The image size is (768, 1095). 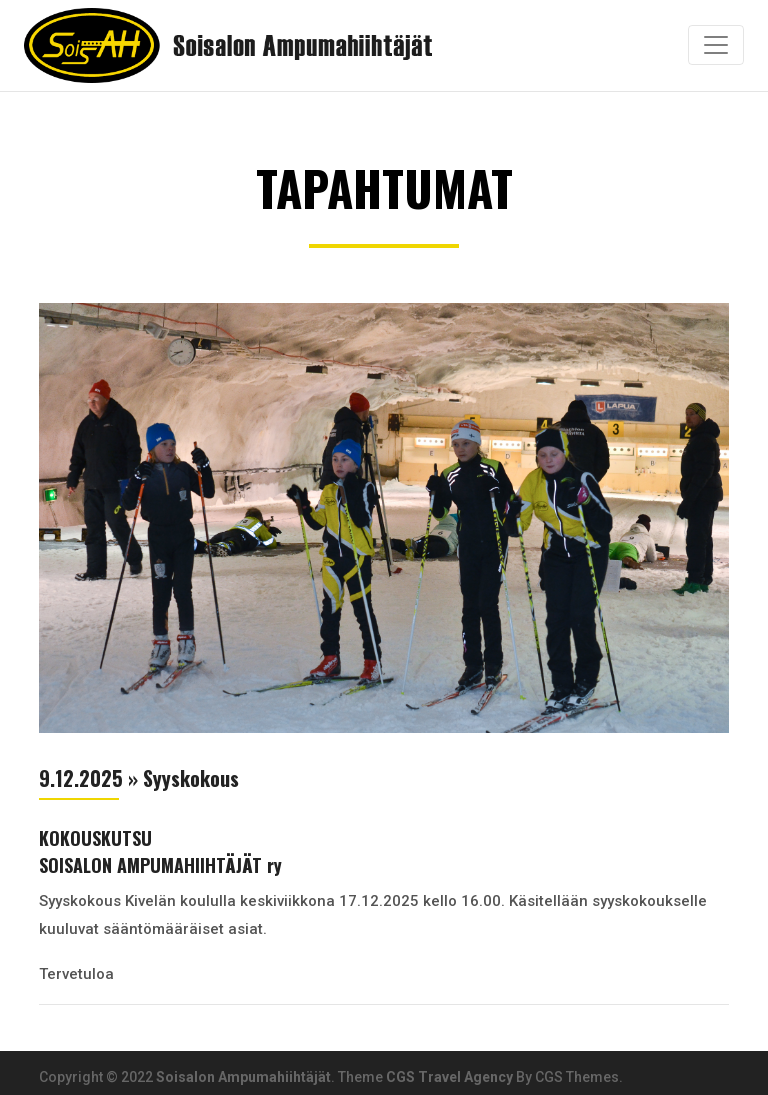 I want to click on CGS Travel Agency, so click(x=449, y=1077).